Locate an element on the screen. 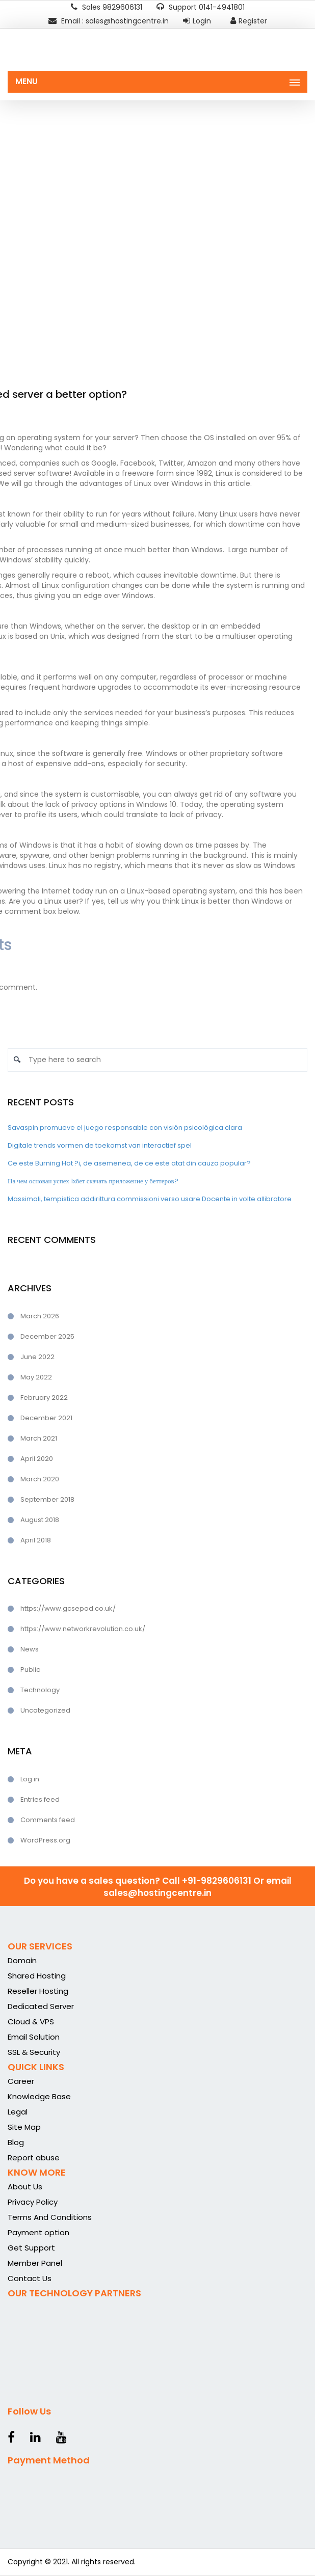  Register is located at coordinates (248, 21).